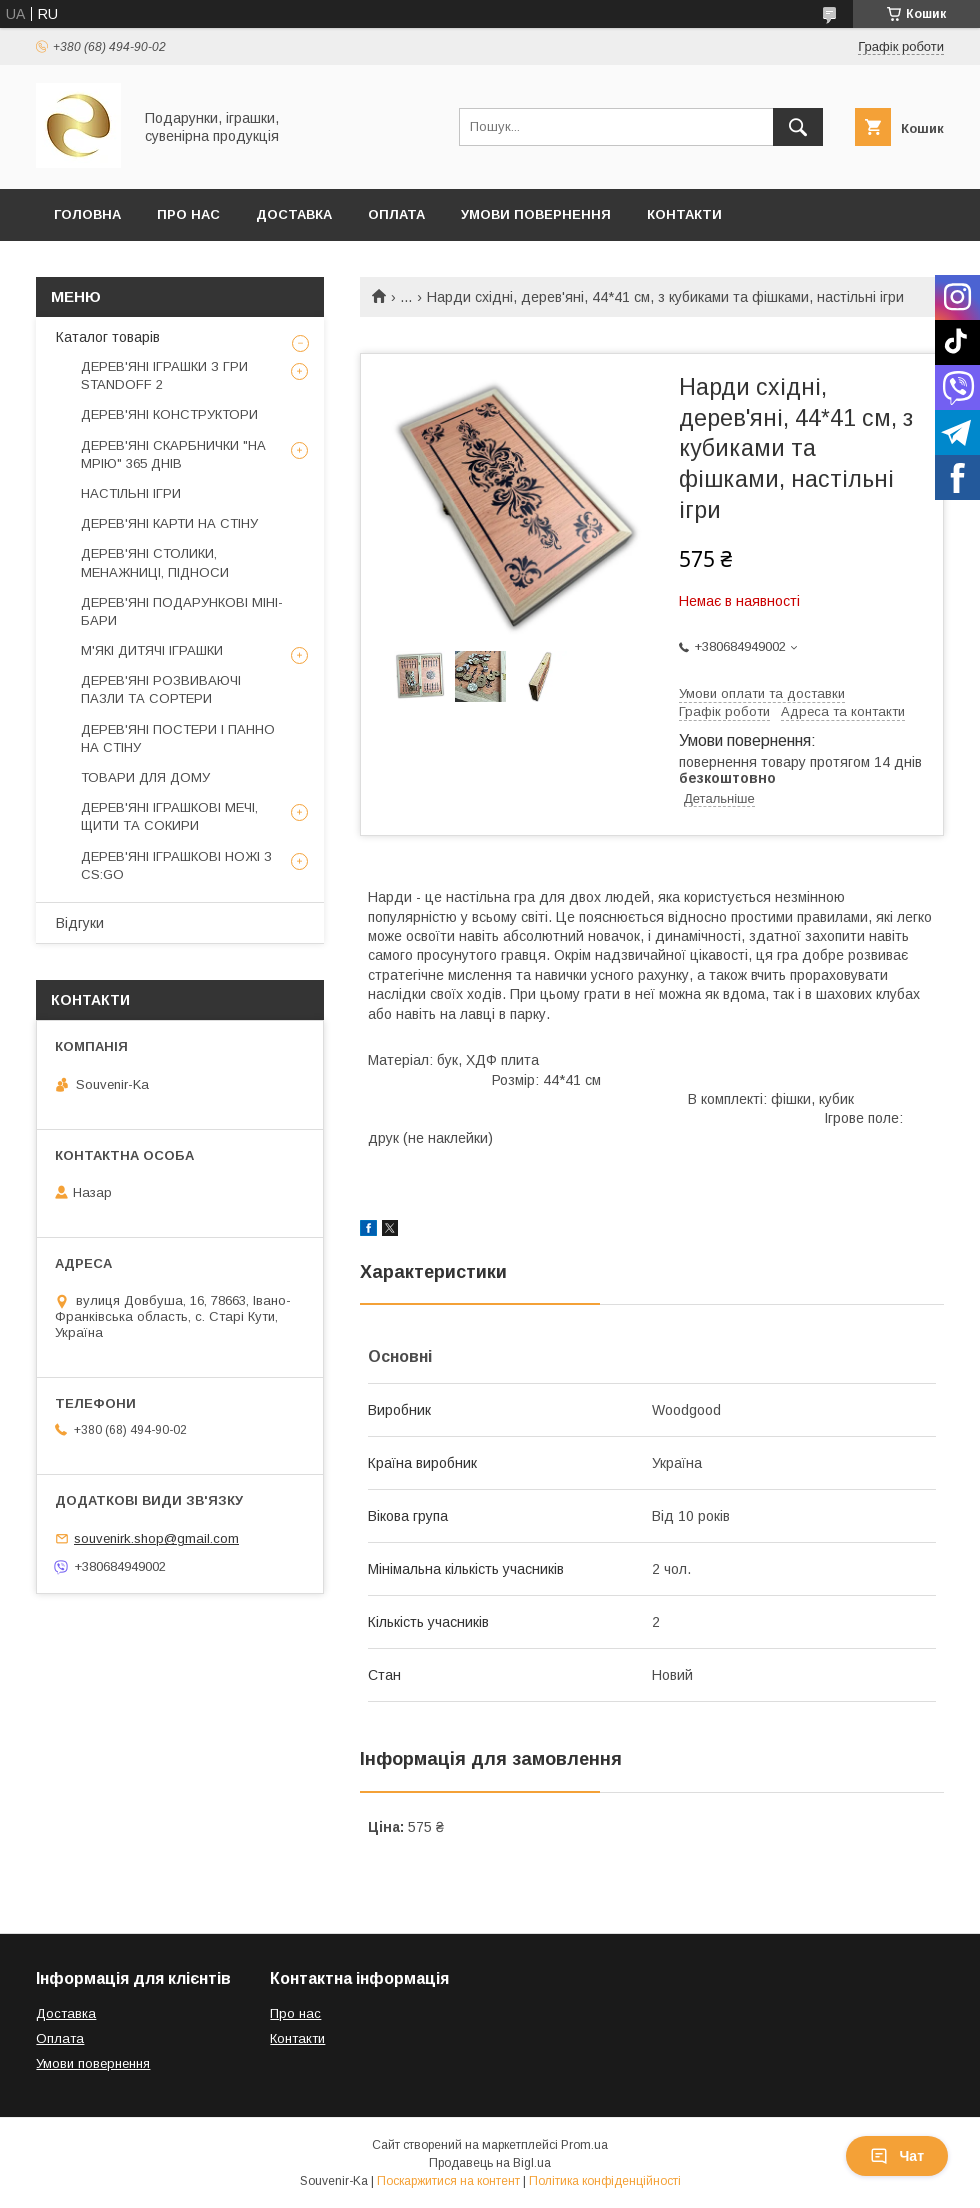  What do you see at coordinates (169, 414) in the screenshot?
I see `ДЕРЕВ'ЯНІ КОНСТРУКТОРИ` at bounding box center [169, 414].